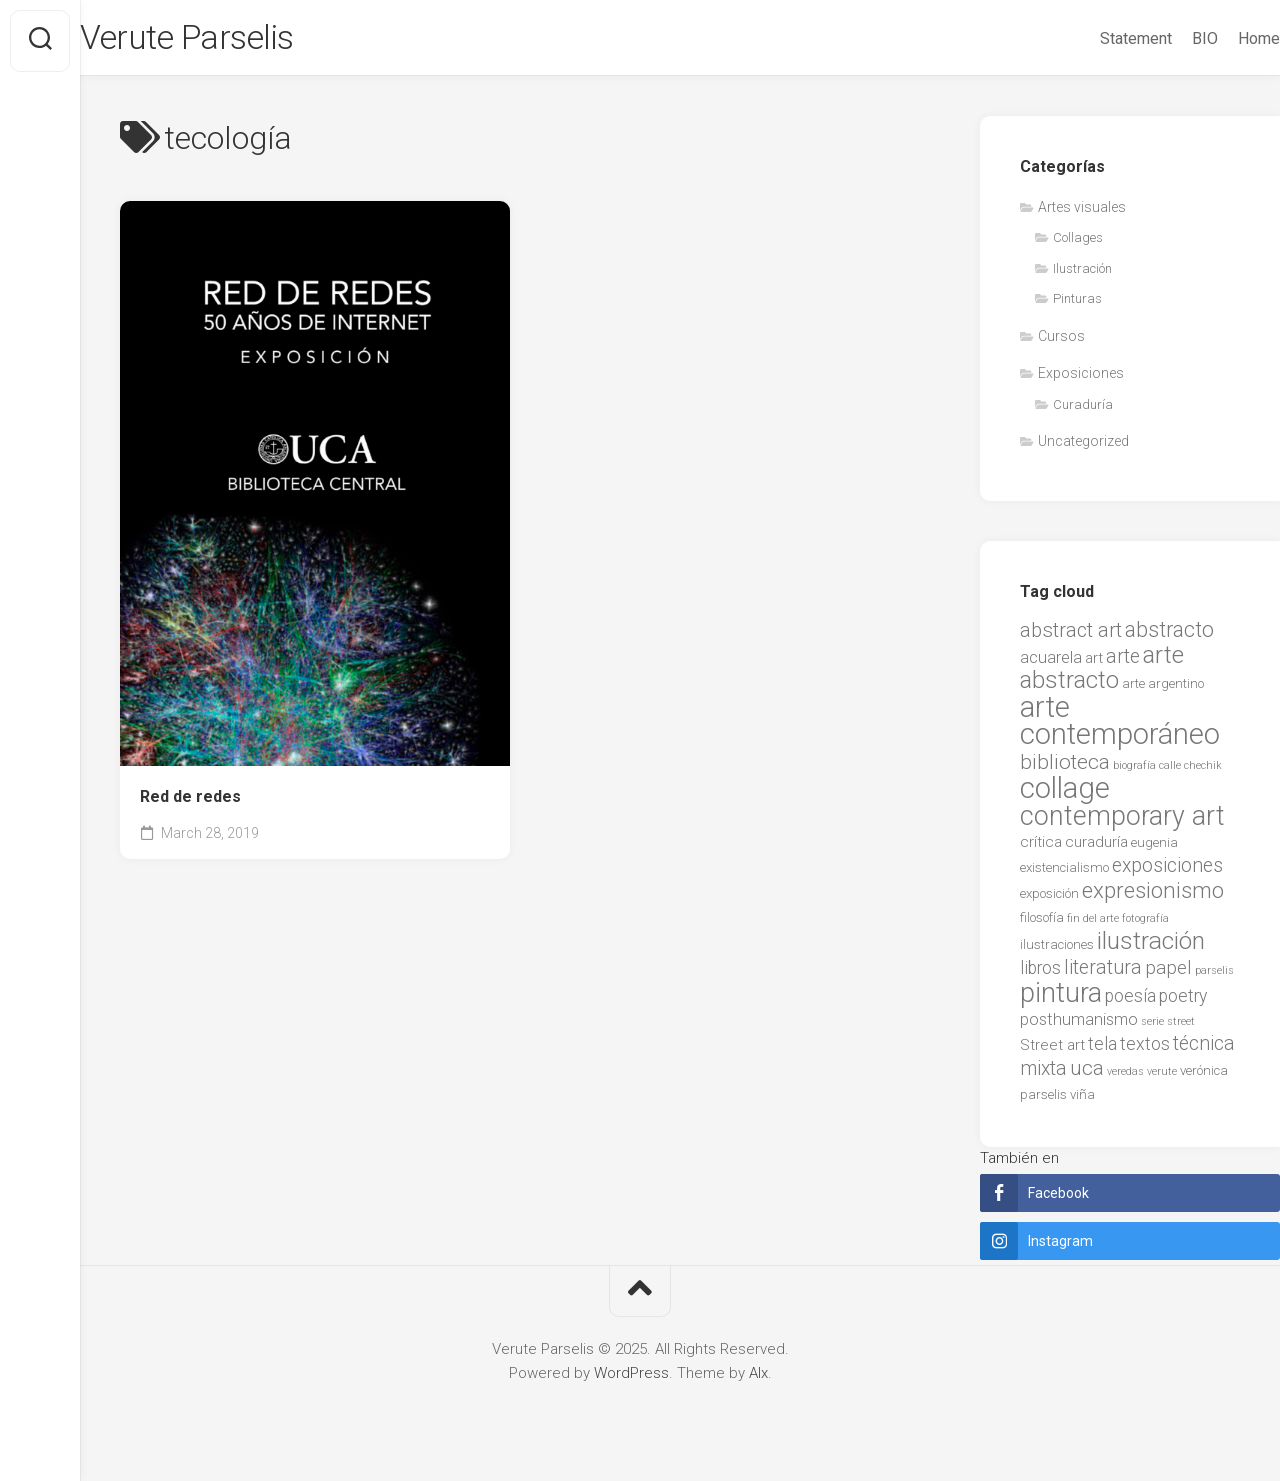  What do you see at coordinates (1219, 38) in the screenshot?
I see `Home` at bounding box center [1219, 38].